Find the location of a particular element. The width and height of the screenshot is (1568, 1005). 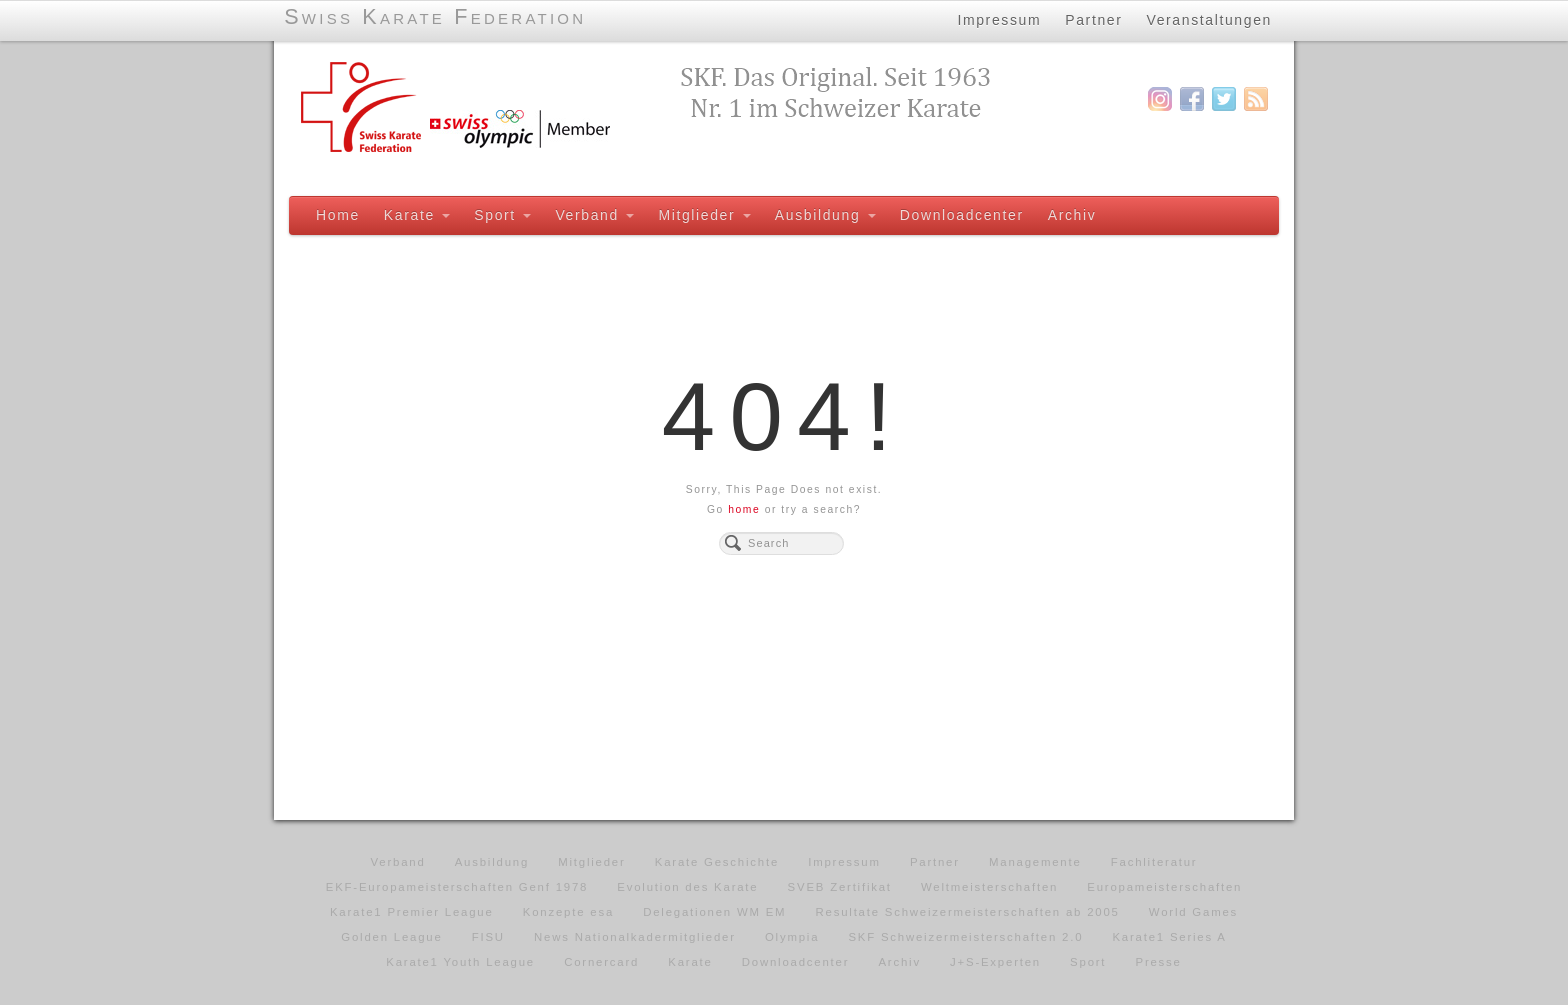

FISU is located at coordinates (488, 937).